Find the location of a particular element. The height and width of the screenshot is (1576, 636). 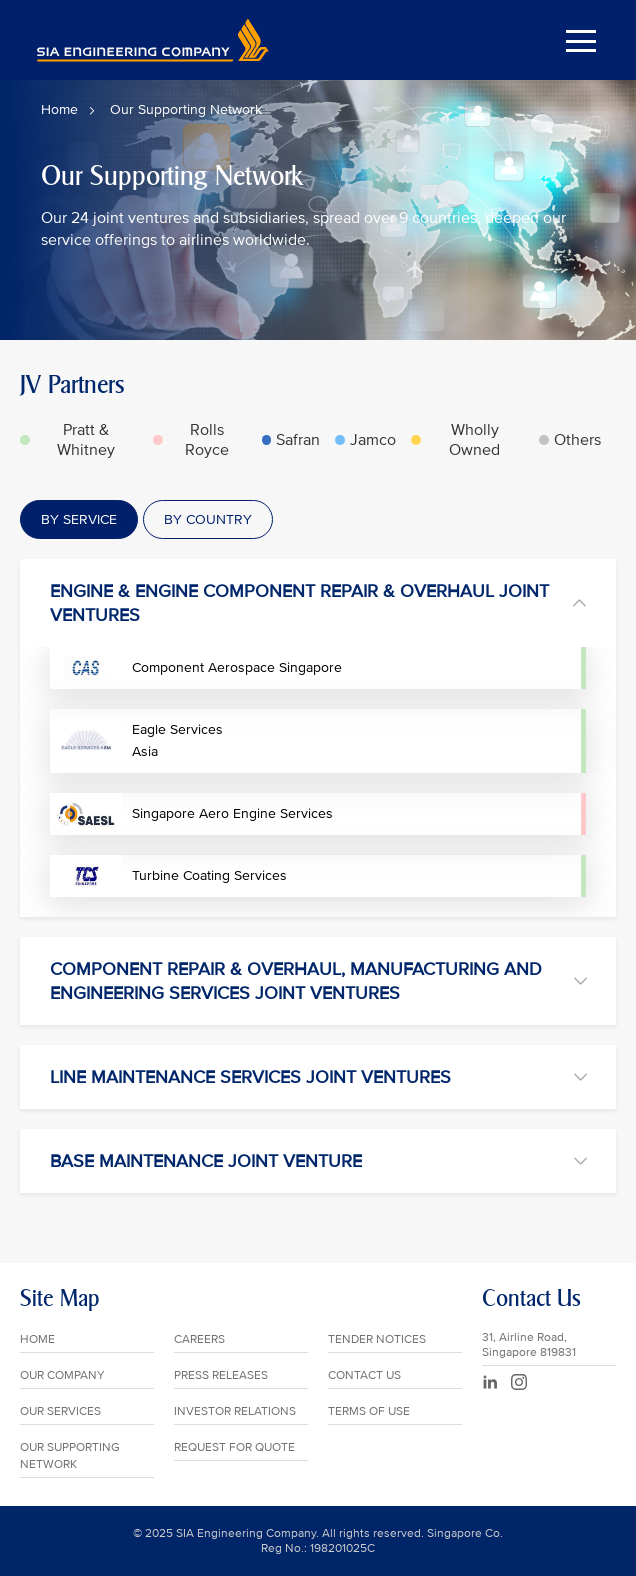

TENDER NOTICES is located at coordinates (377, 1339).